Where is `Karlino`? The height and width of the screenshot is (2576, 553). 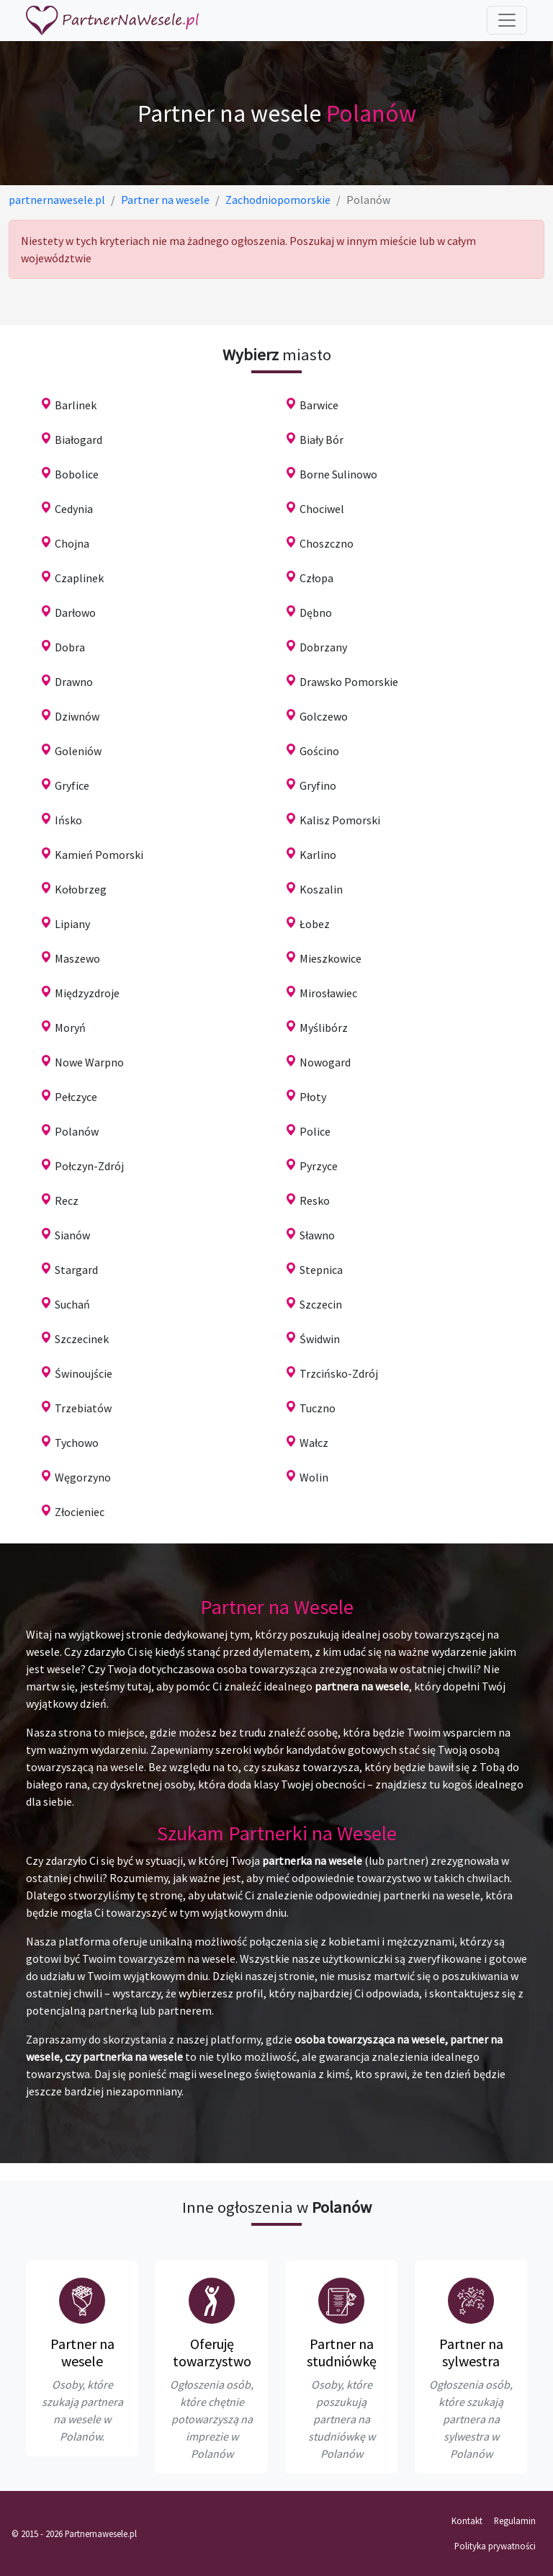
Karlino is located at coordinates (318, 854).